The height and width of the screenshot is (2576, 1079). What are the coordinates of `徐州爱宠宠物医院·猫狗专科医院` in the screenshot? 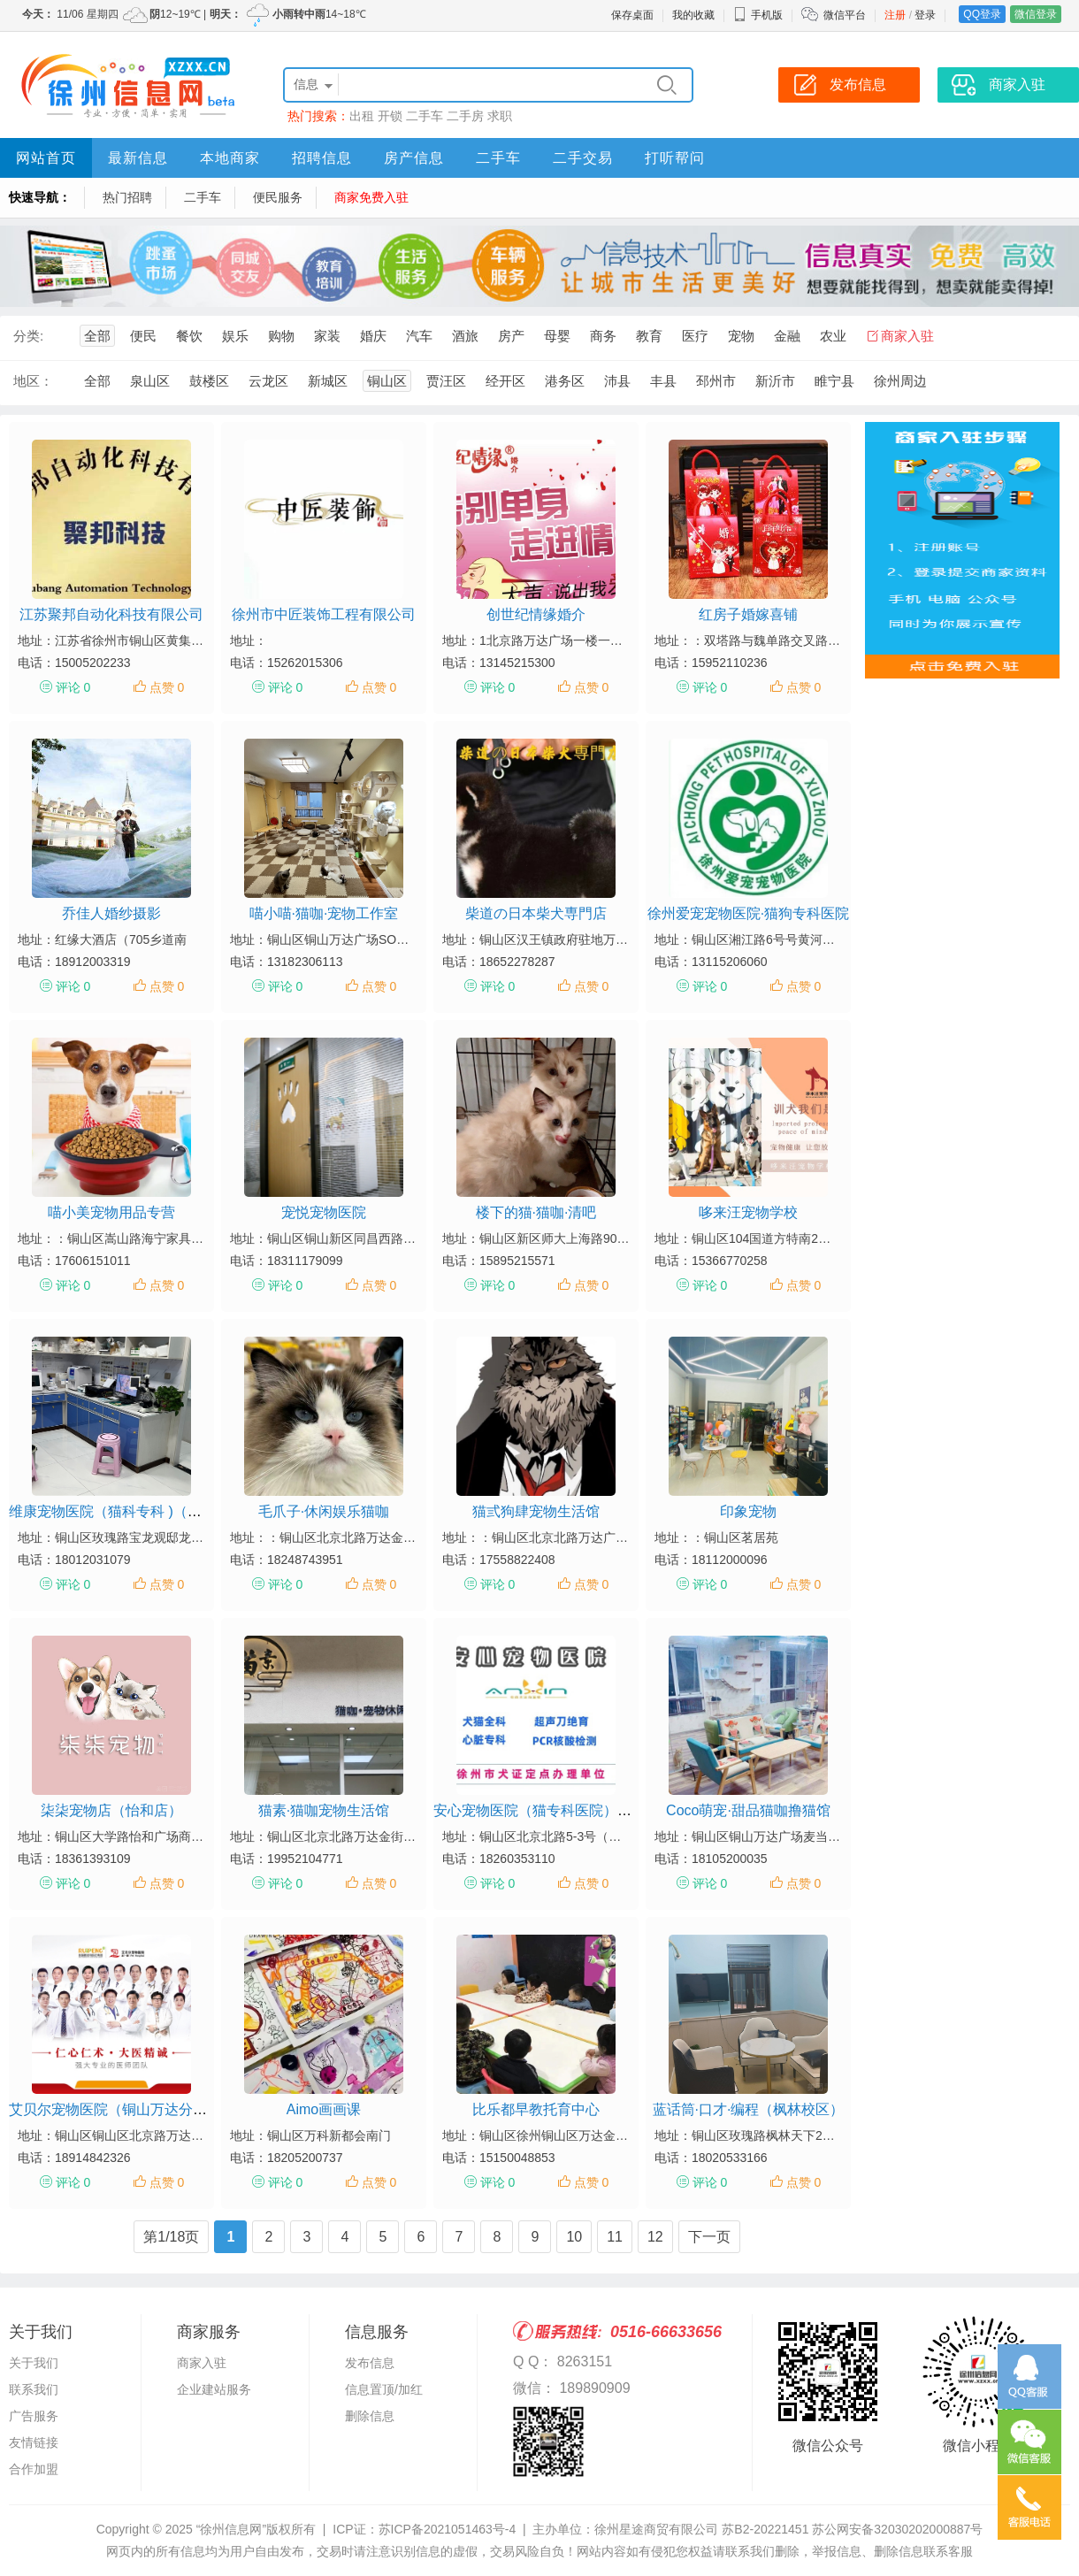 It's located at (748, 913).